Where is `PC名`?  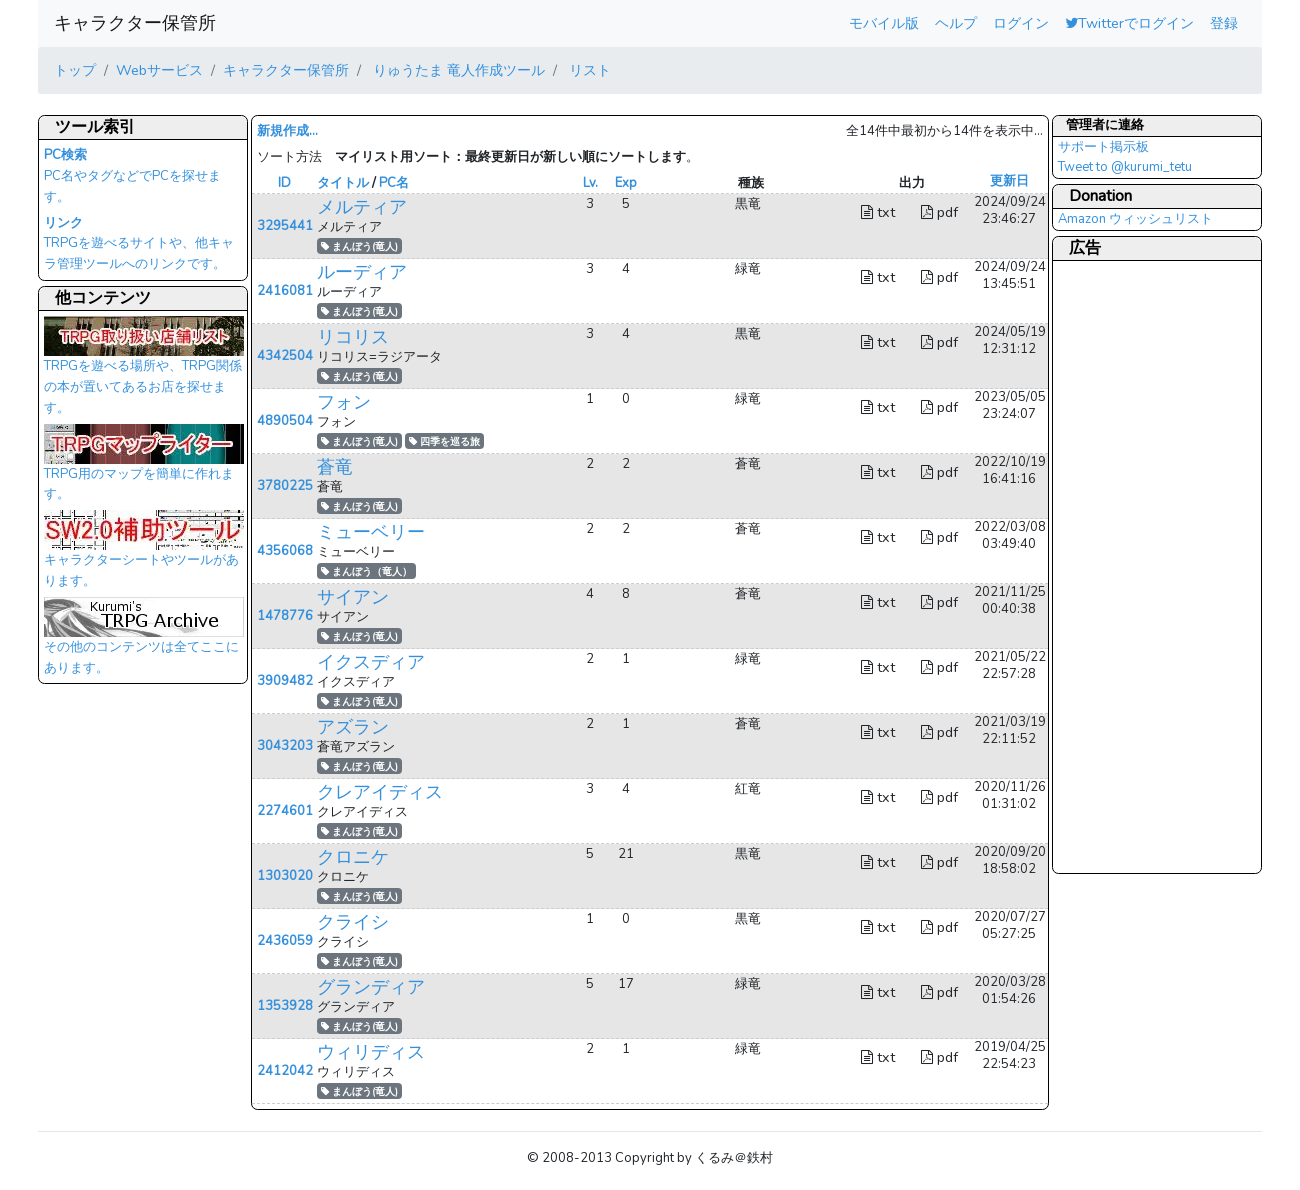
PC名 is located at coordinates (394, 183).